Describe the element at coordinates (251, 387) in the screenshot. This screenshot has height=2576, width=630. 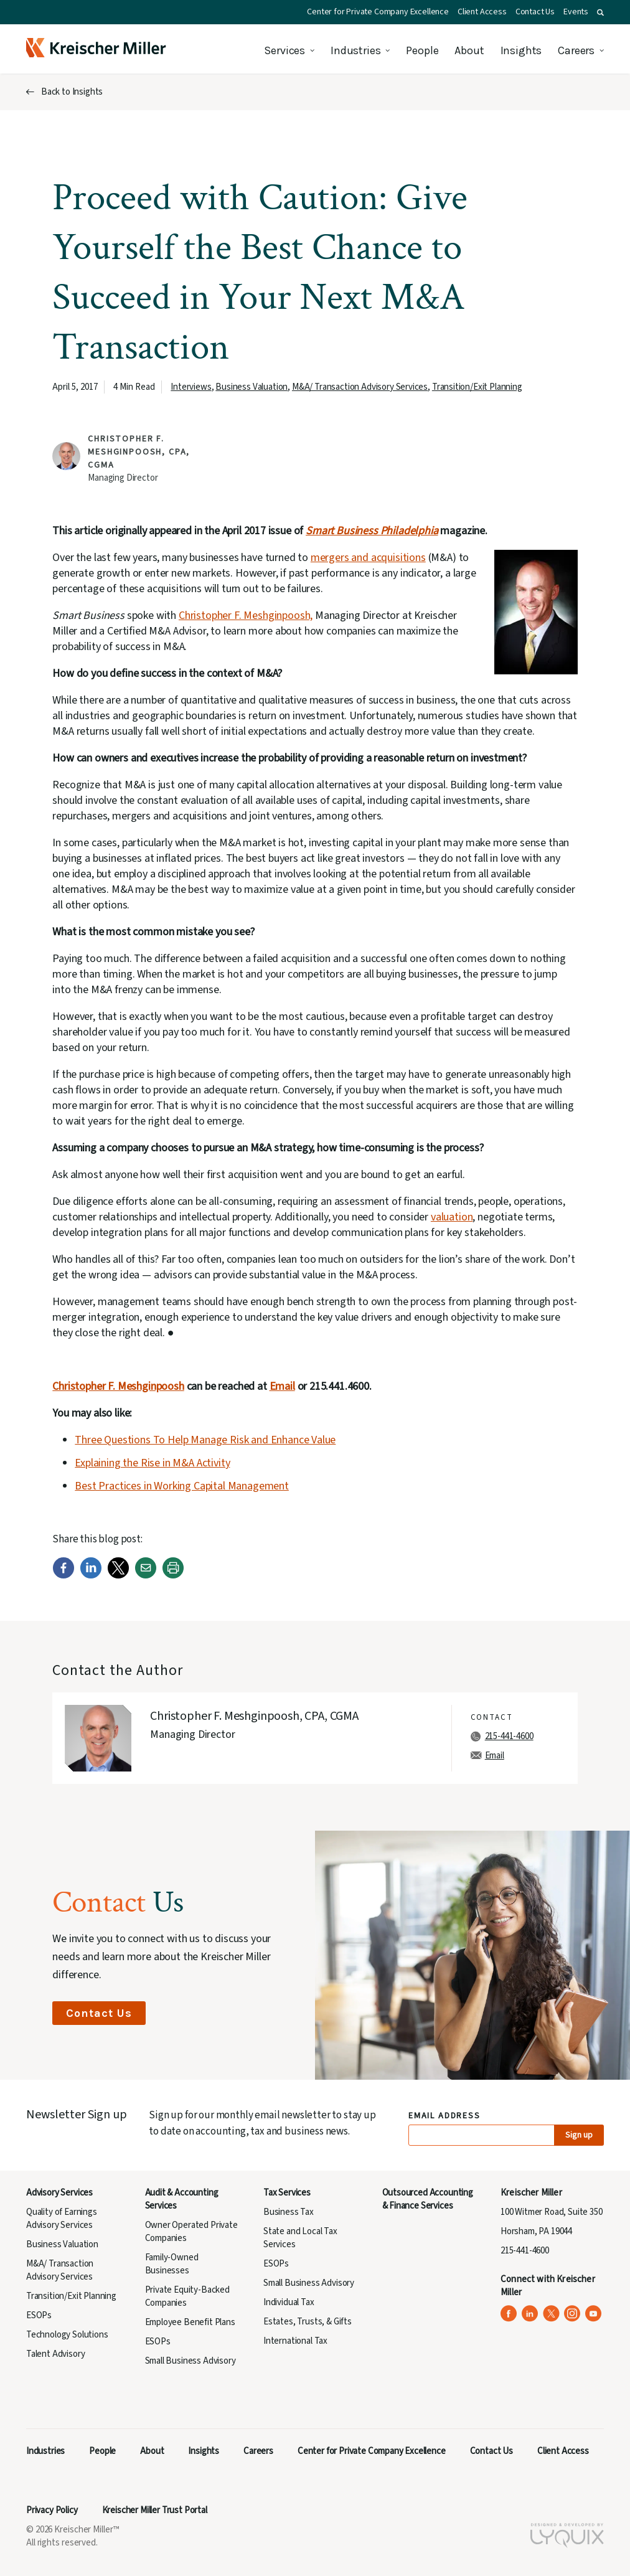
I see `Business Valuation` at that location.